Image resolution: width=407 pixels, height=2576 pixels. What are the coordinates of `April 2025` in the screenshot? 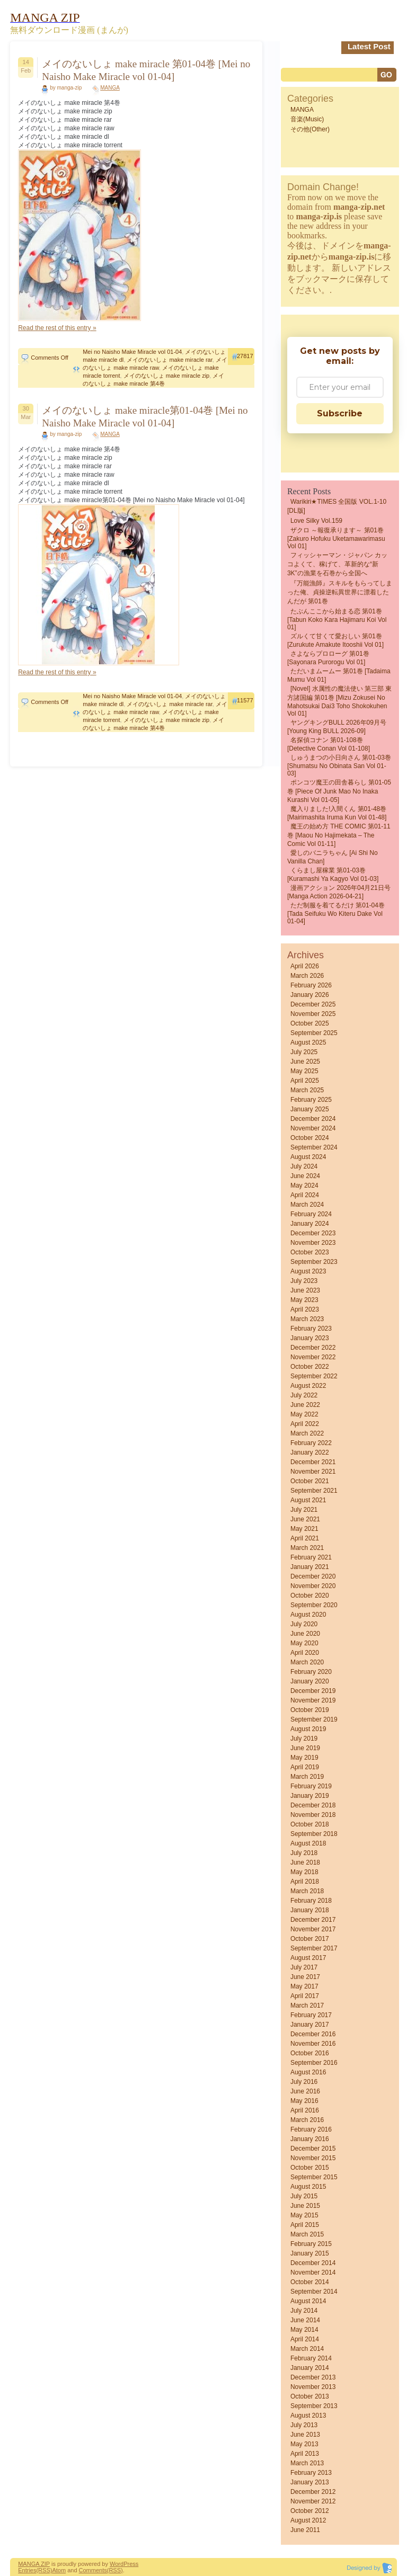 It's located at (304, 1080).